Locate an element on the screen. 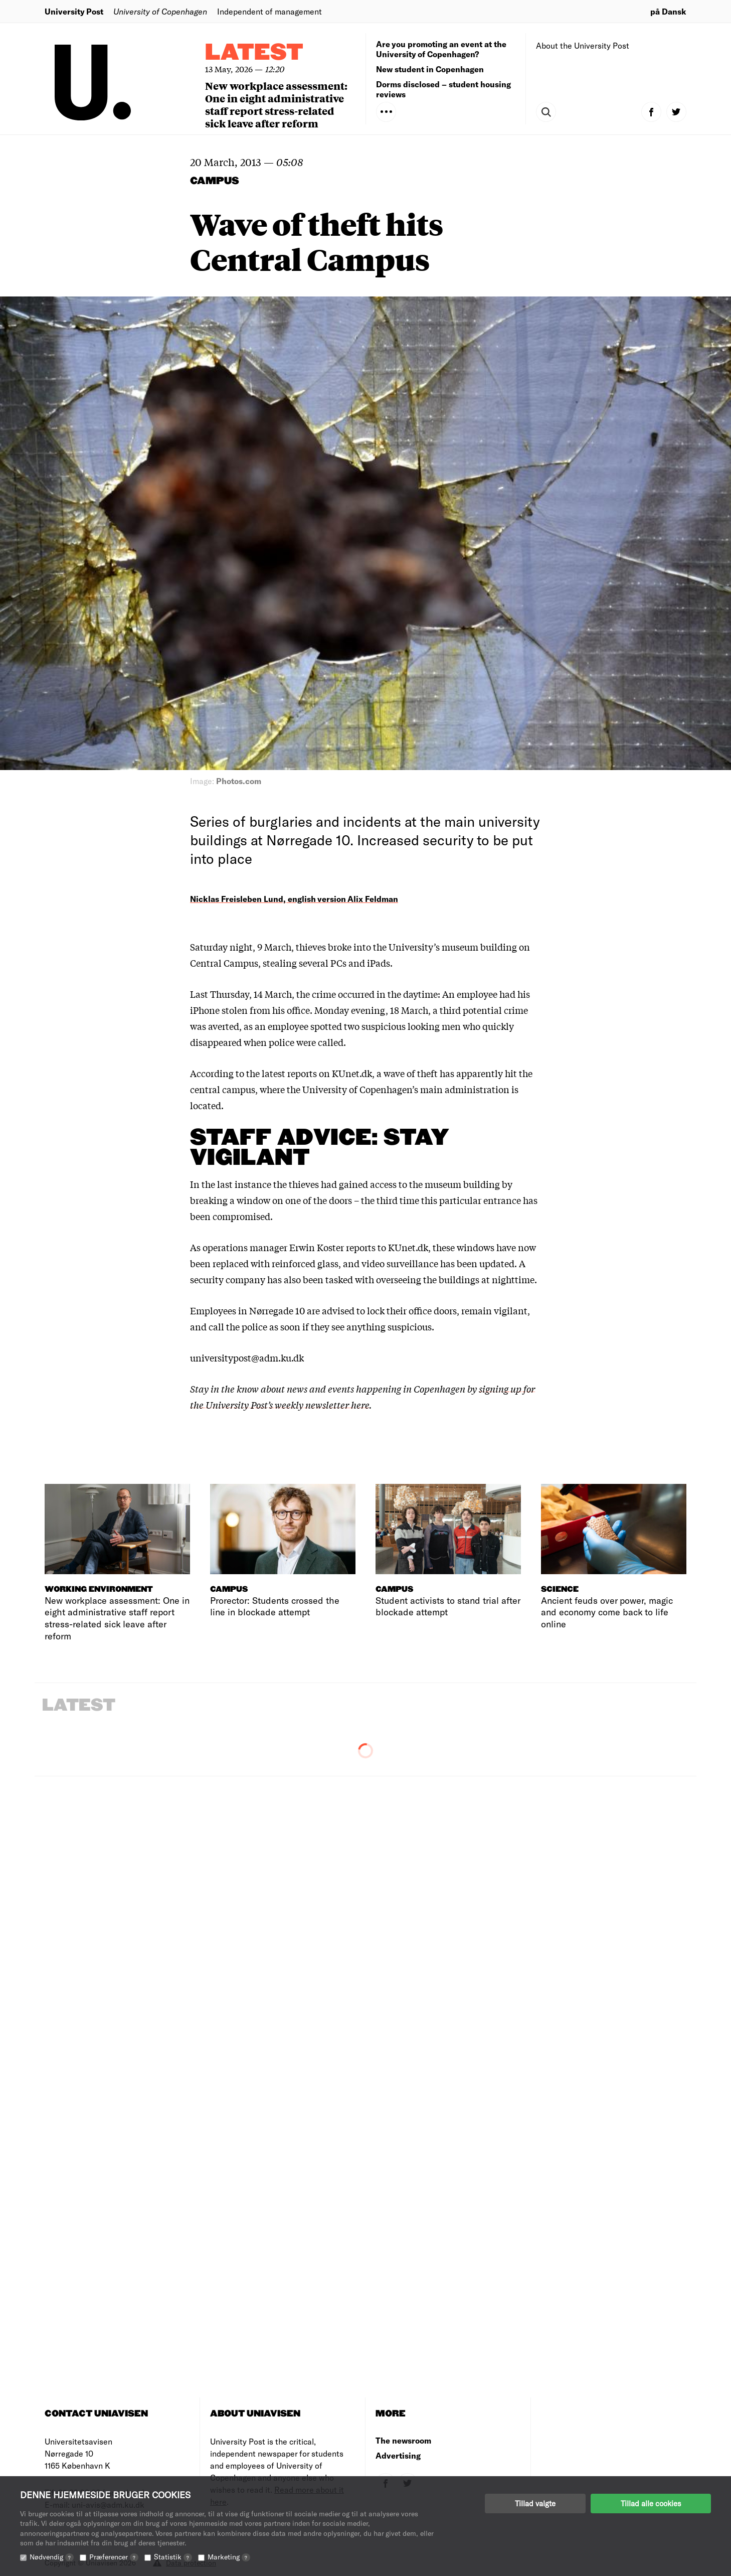 The width and height of the screenshot is (731, 2576). Advertising is located at coordinates (398, 2455).